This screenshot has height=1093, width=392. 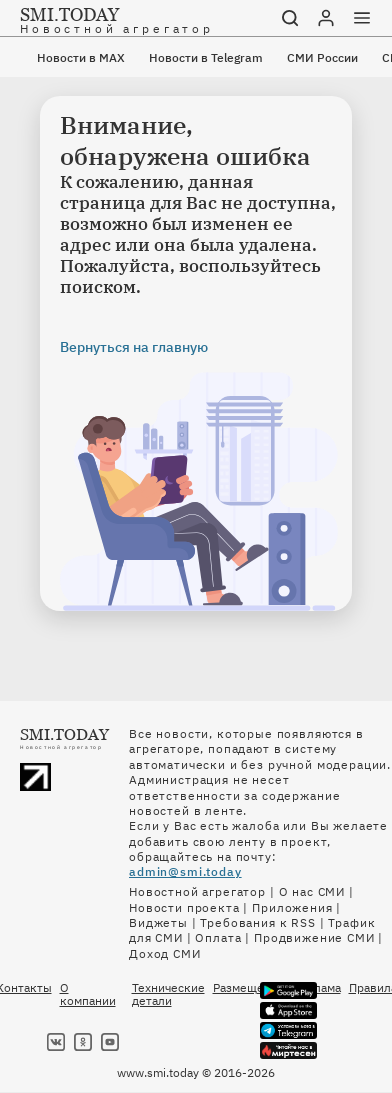 What do you see at coordinates (184, 907) in the screenshot?
I see `Новости проекта` at bounding box center [184, 907].